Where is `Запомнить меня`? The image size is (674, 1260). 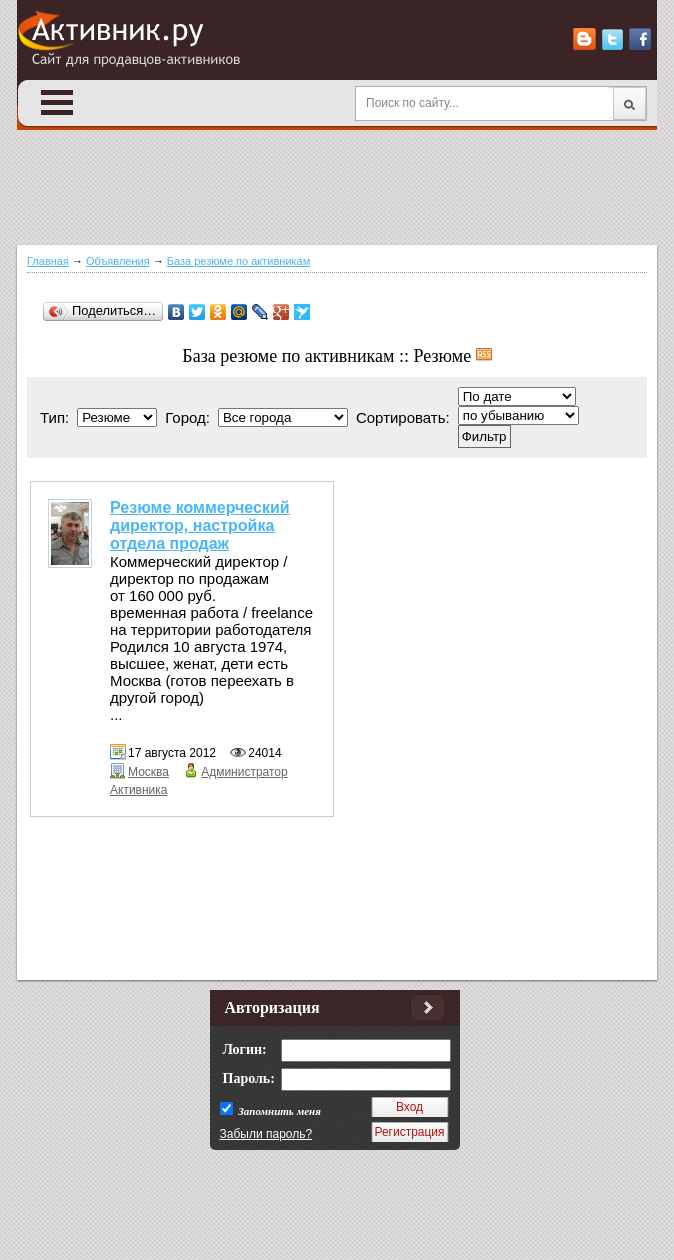 Запомнить меня is located at coordinates (278, 1111).